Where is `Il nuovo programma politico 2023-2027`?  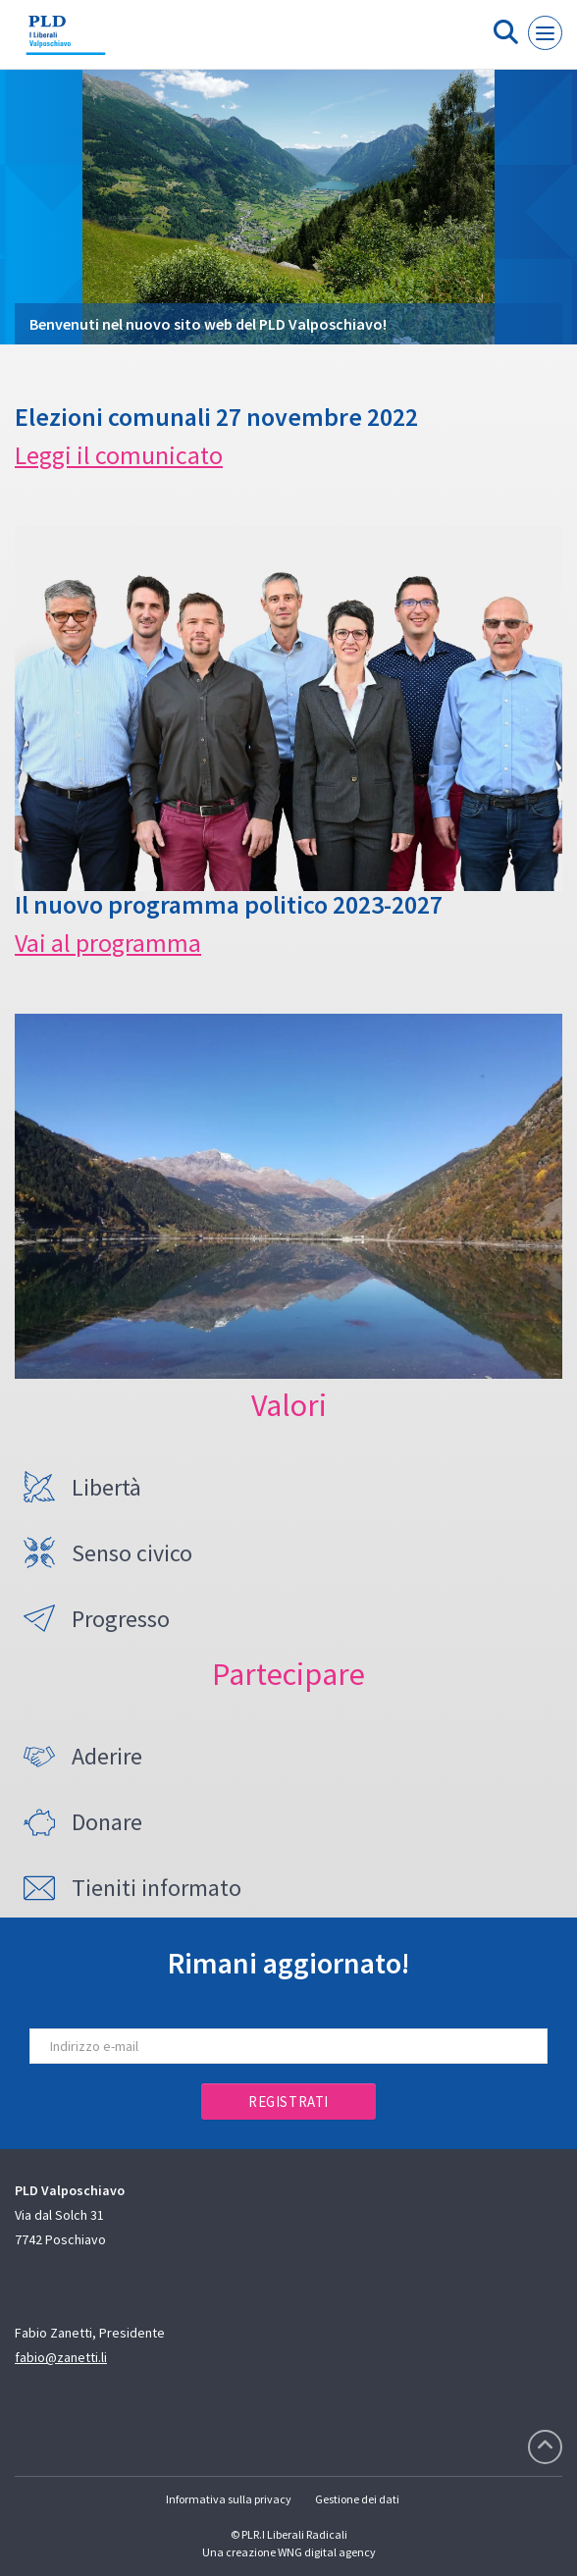 Il nuovo programma politico 2023-2027 is located at coordinates (229, 904).